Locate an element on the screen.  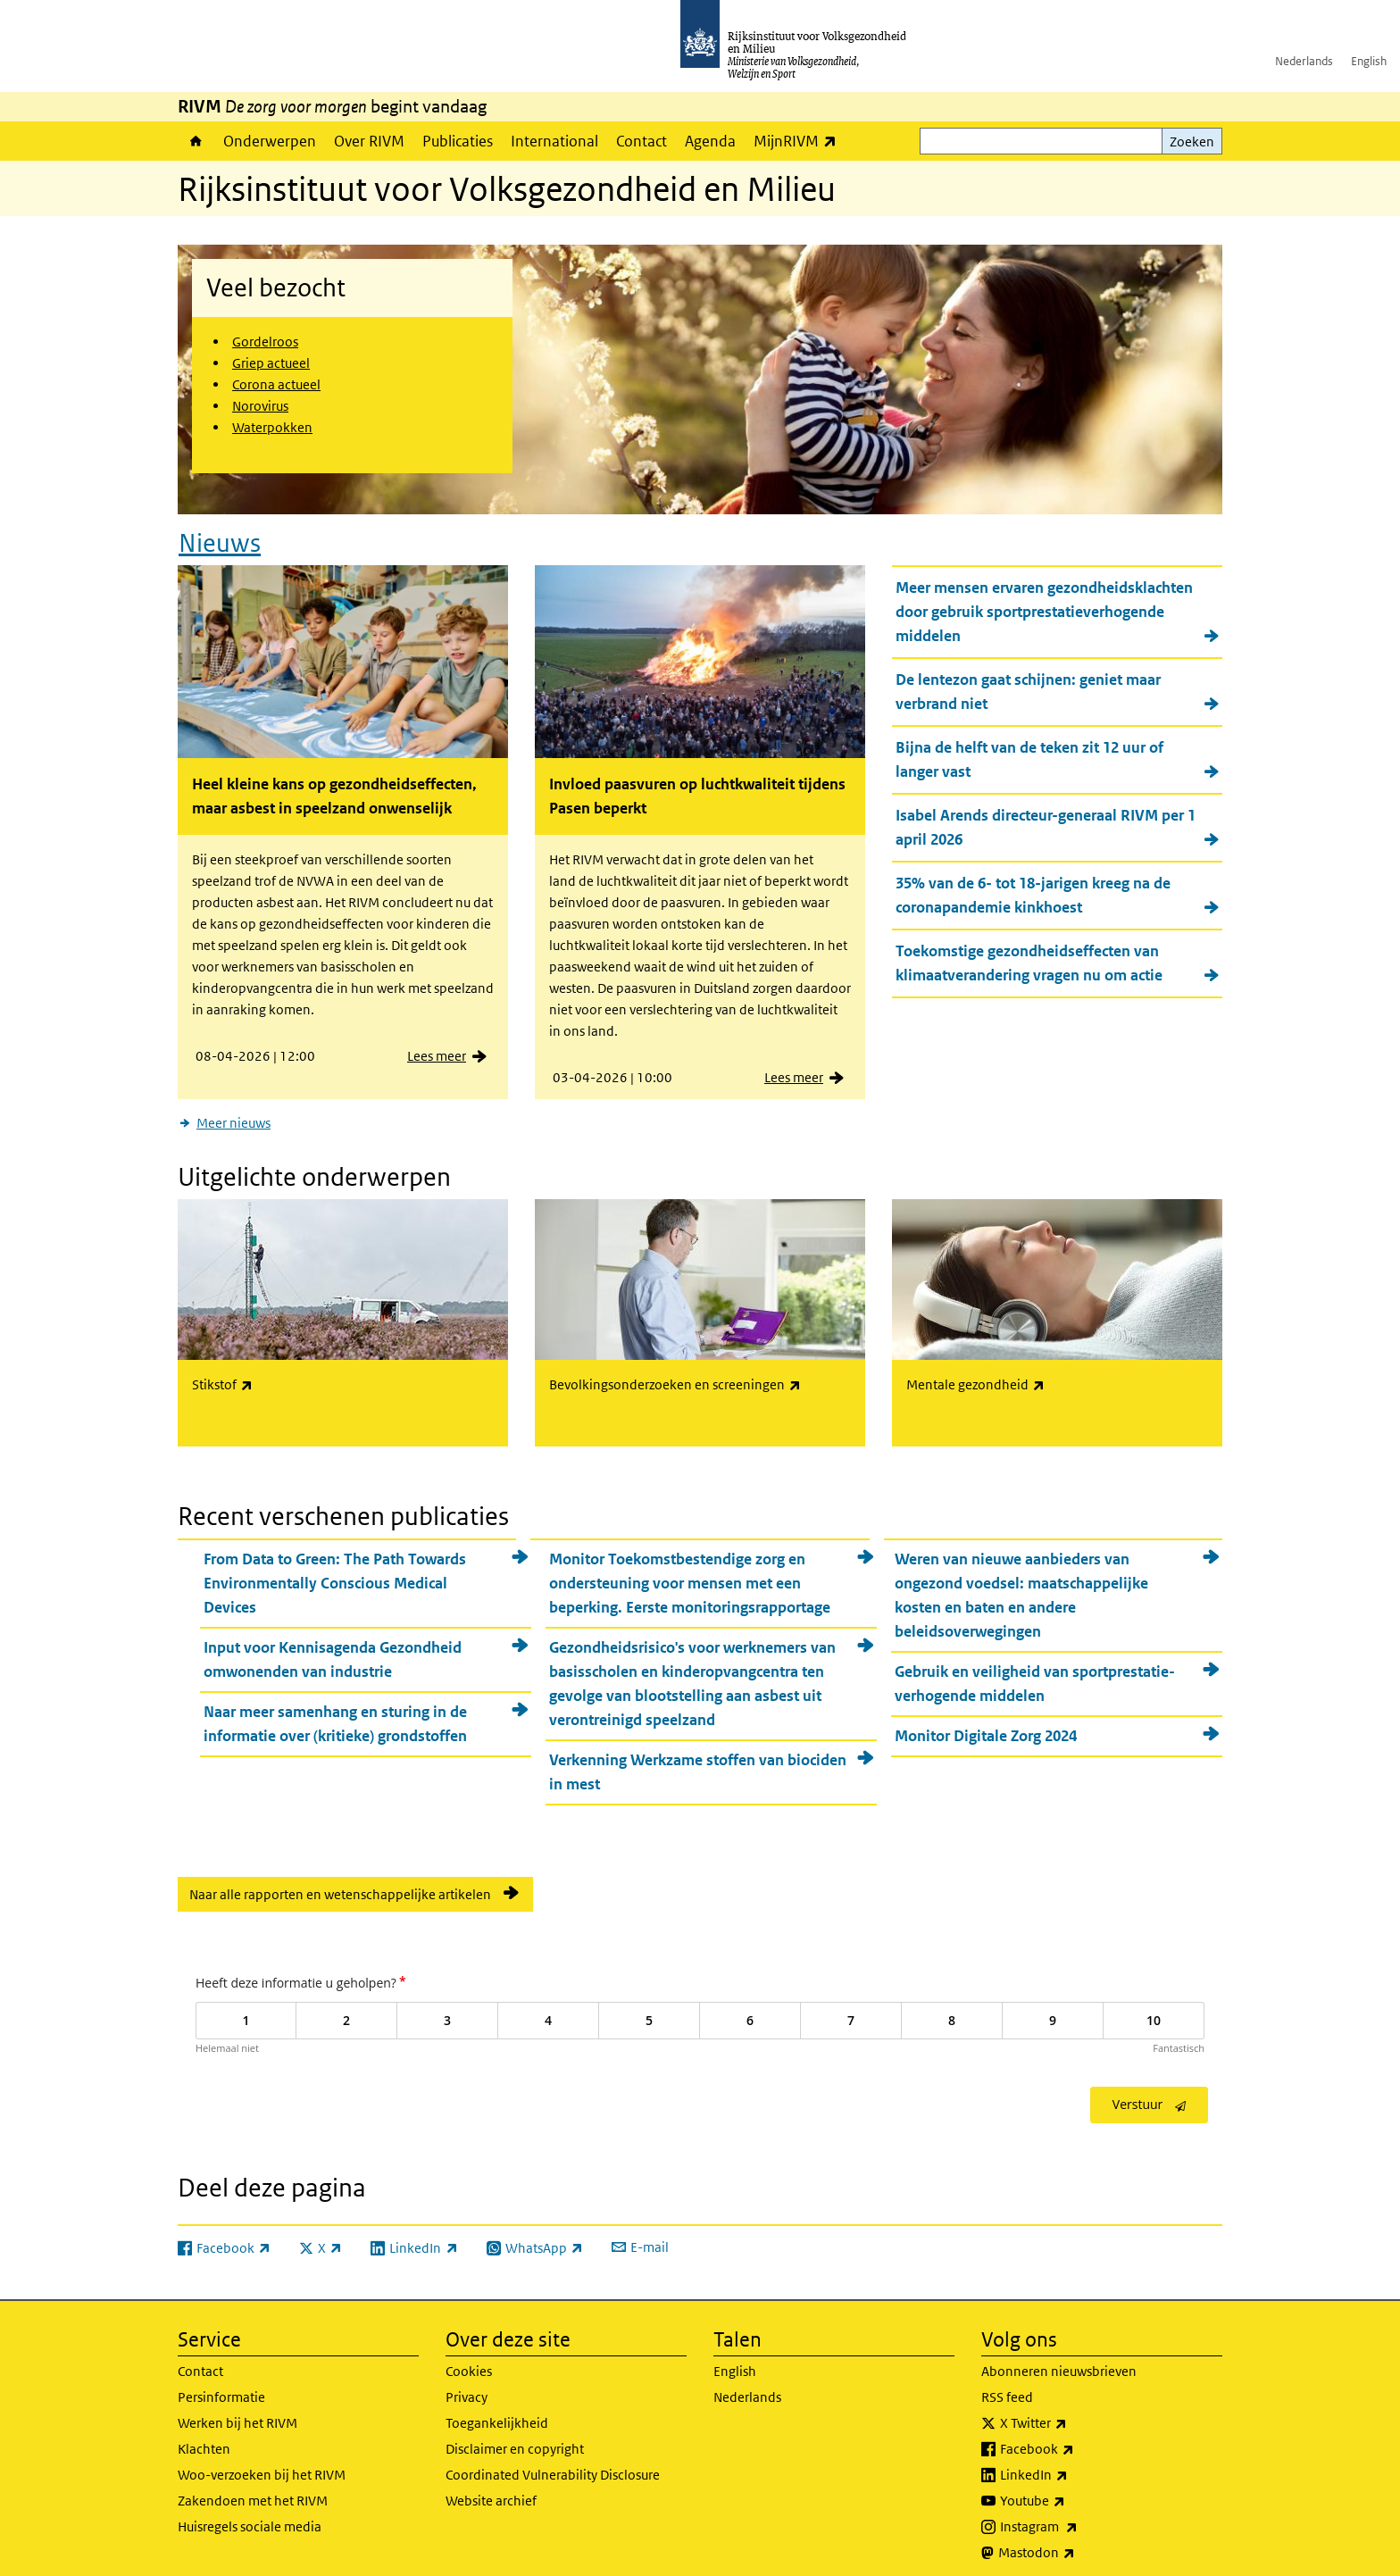
Toekomstige gezondheidseffecten van klimaatverandering vragen nu om actie is located at coordinates (1029, 958).